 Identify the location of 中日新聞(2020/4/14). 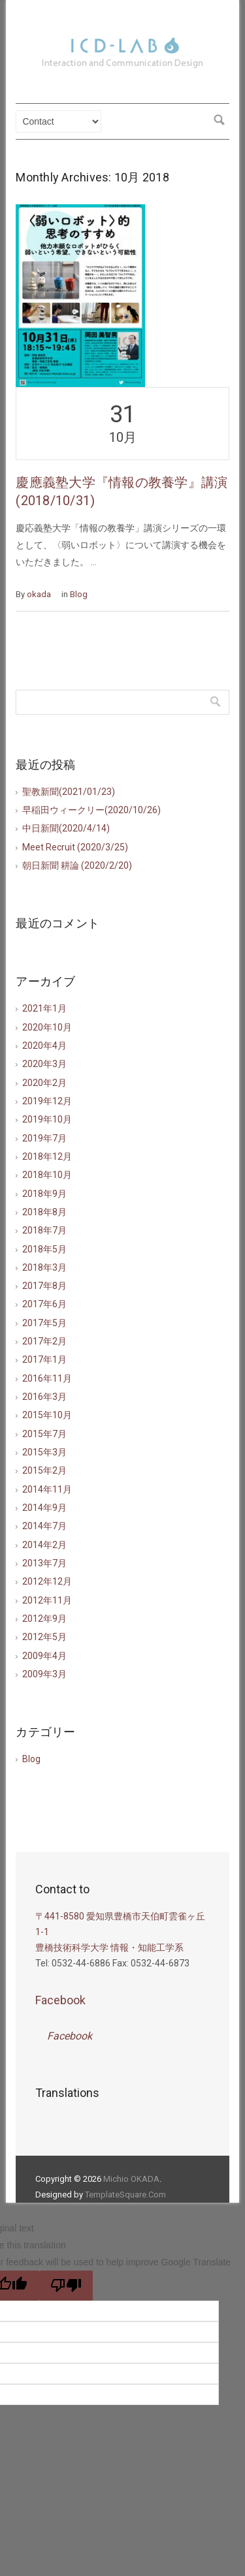
(66, 828).